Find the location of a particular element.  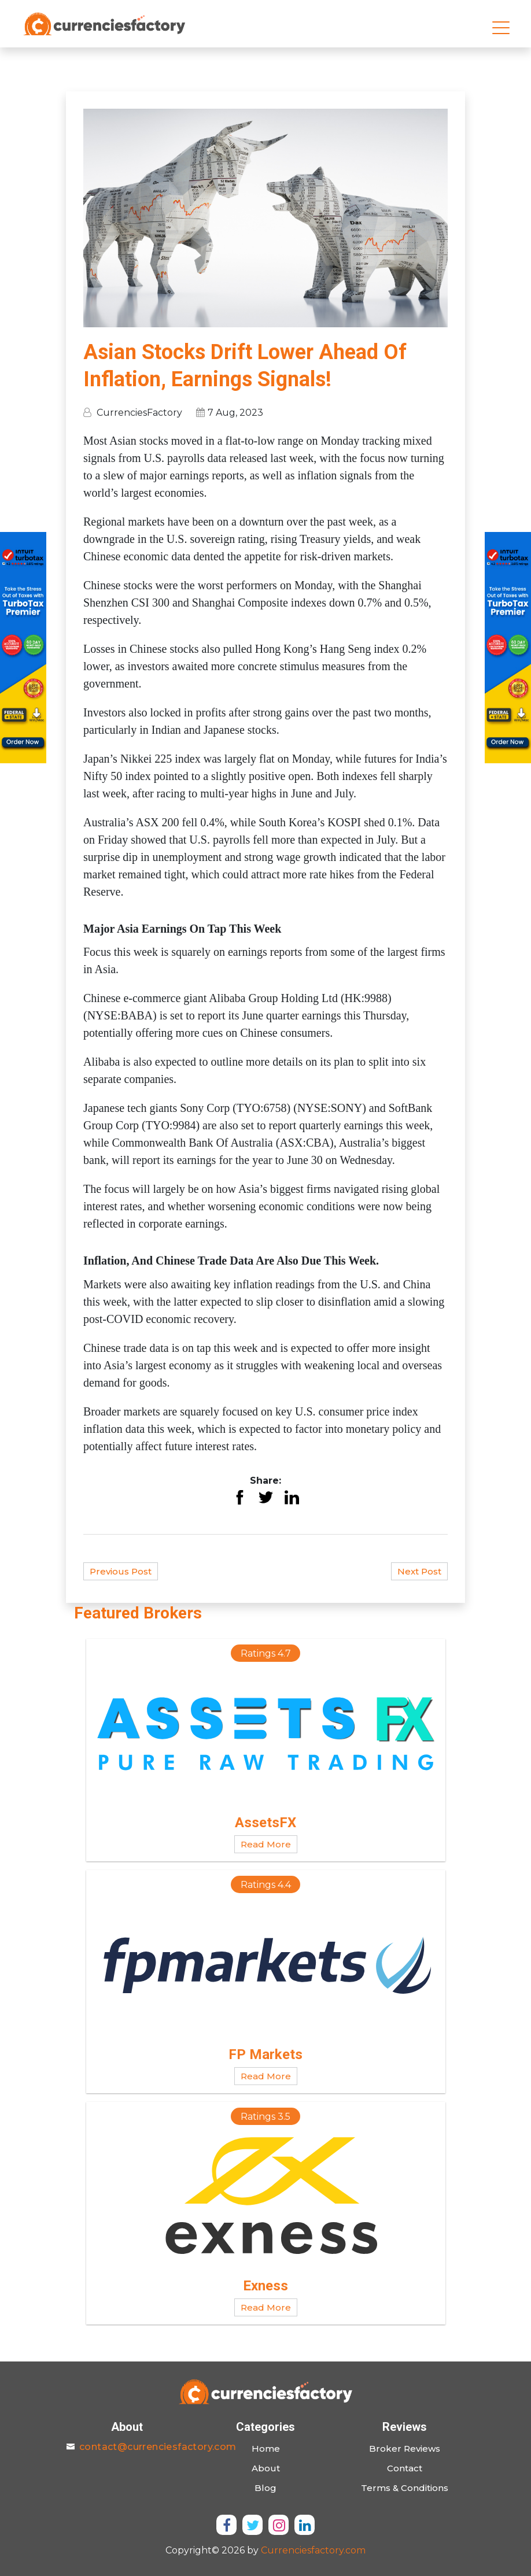

Exness is located at coordinates (265, 2287).